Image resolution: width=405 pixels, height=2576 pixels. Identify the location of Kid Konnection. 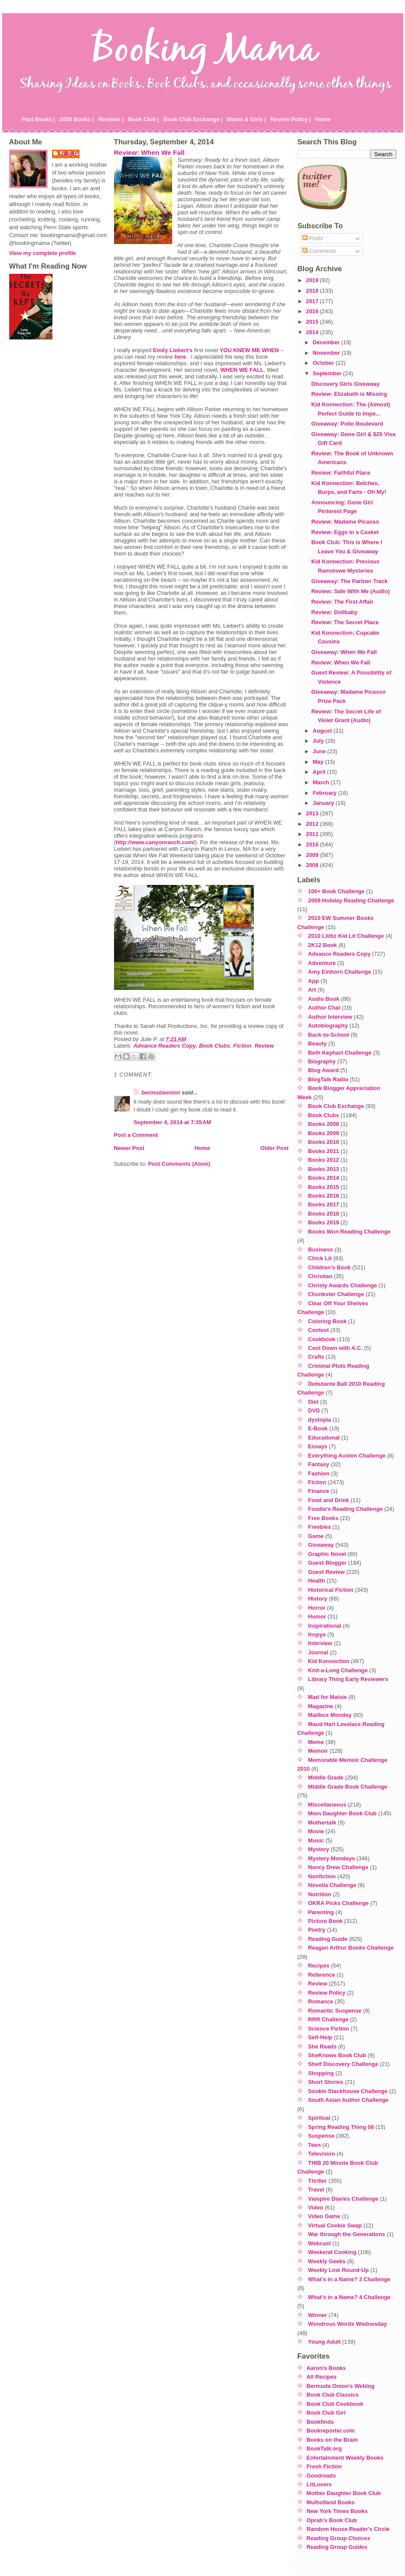
(329, 1661).